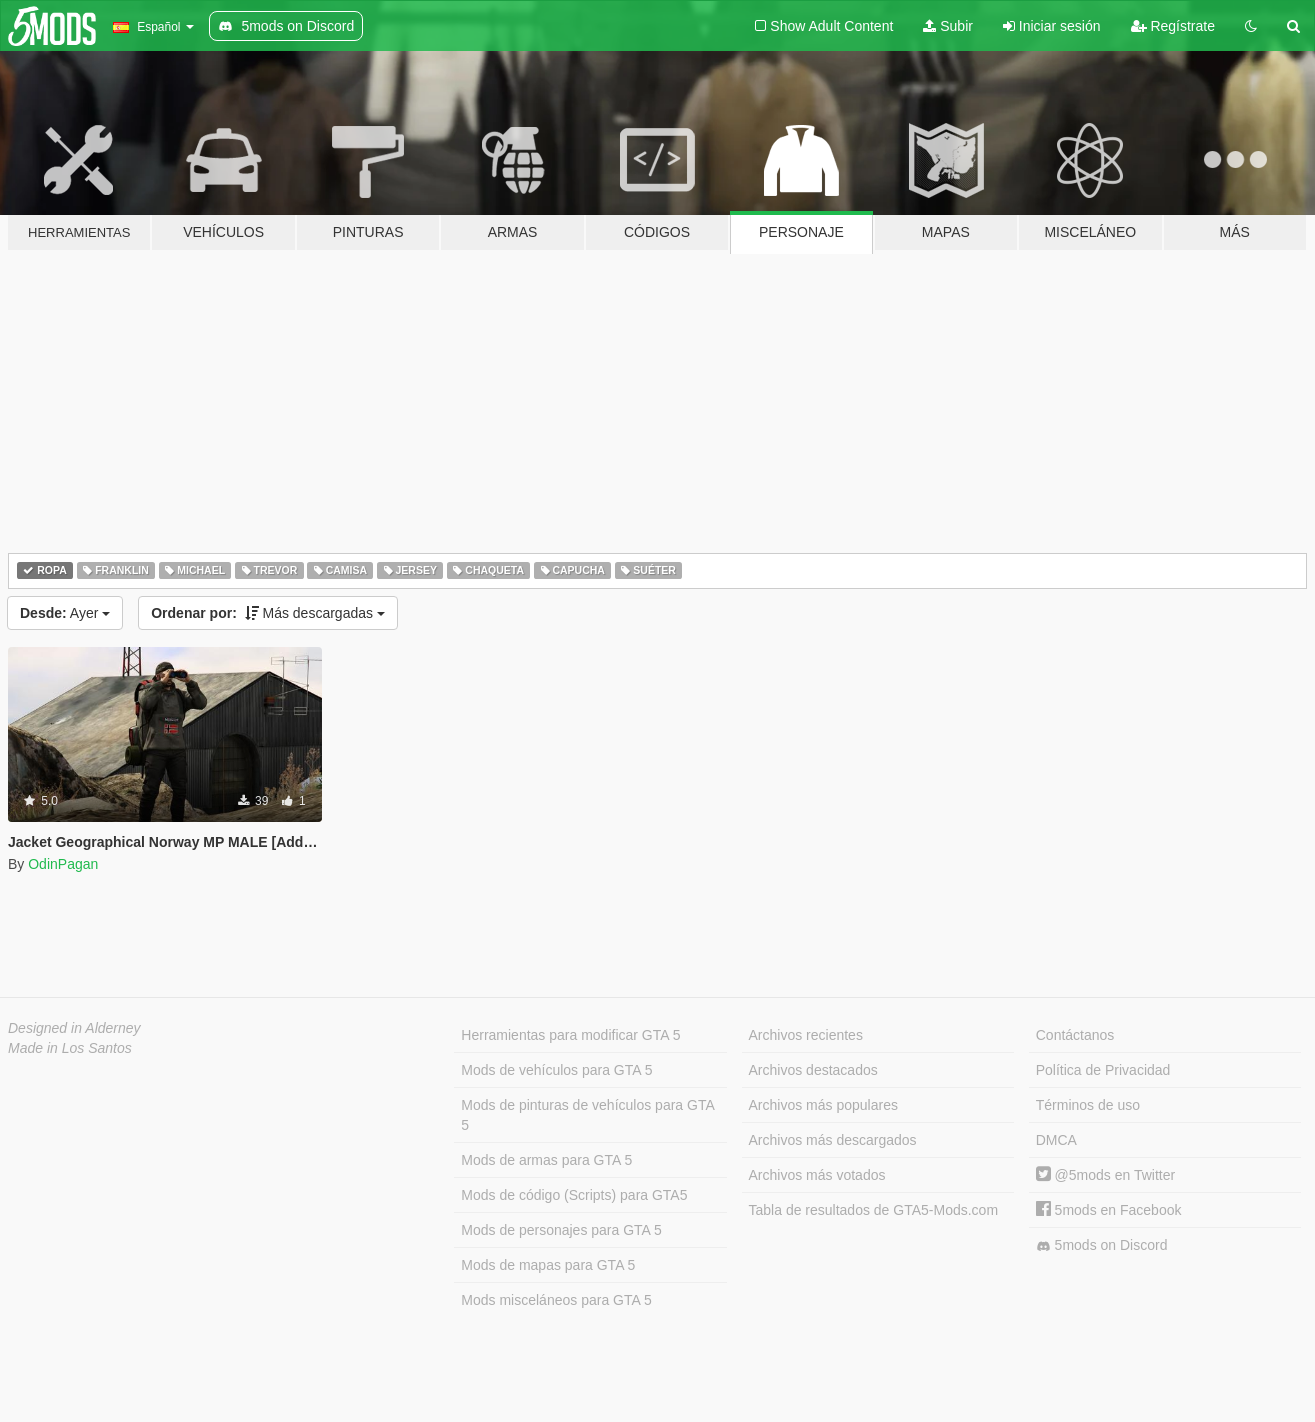 The height and width of the screenshot is (1422, 1315). What do you see at coordinates (70, 1048) in the screenshot?
I see `Made in Los Santos` at bounding box center [70, 1048].